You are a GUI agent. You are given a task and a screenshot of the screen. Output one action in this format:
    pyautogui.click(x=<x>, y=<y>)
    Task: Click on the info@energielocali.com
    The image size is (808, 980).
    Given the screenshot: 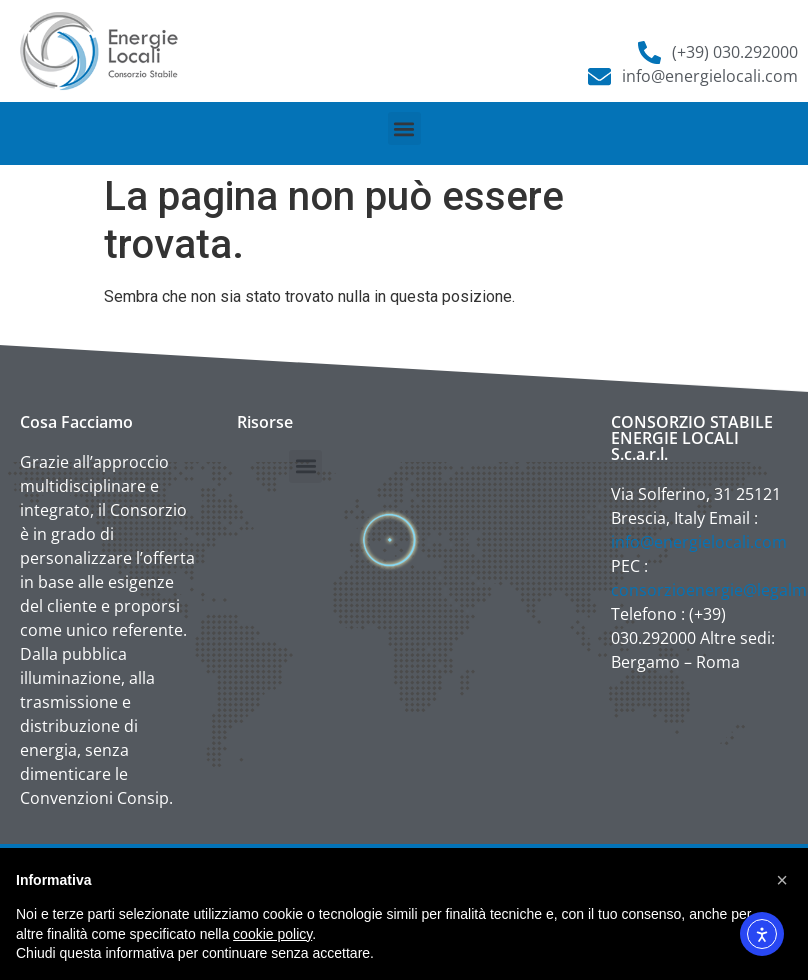 What is the action you would take?
    pyautogui.click(x=699, y=542)
    